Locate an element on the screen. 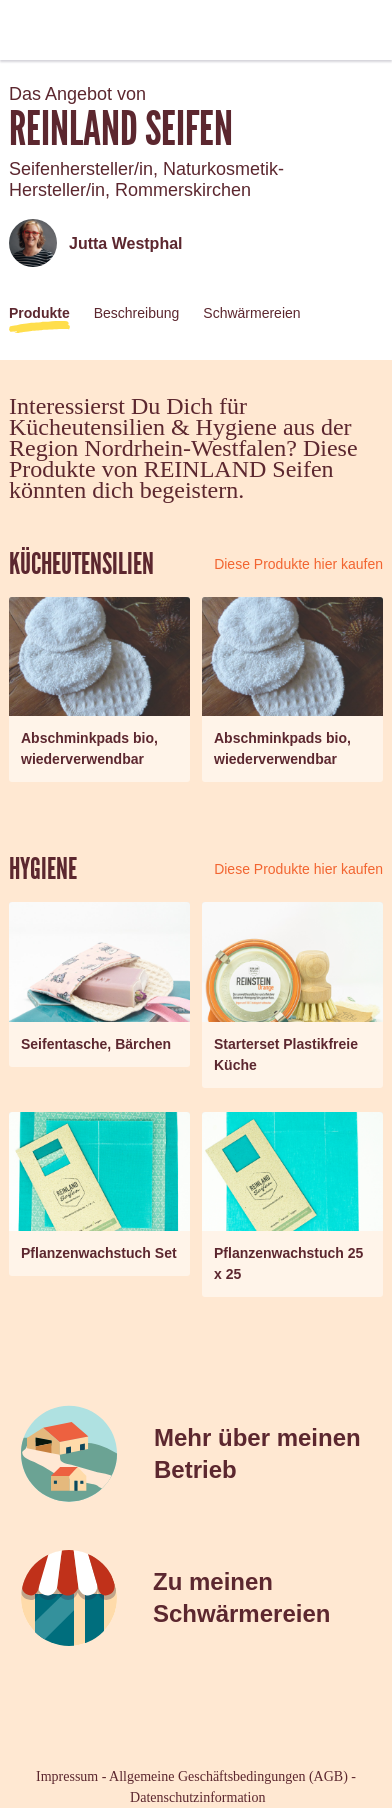  Beschreibung is located at coordinates (137, 313).